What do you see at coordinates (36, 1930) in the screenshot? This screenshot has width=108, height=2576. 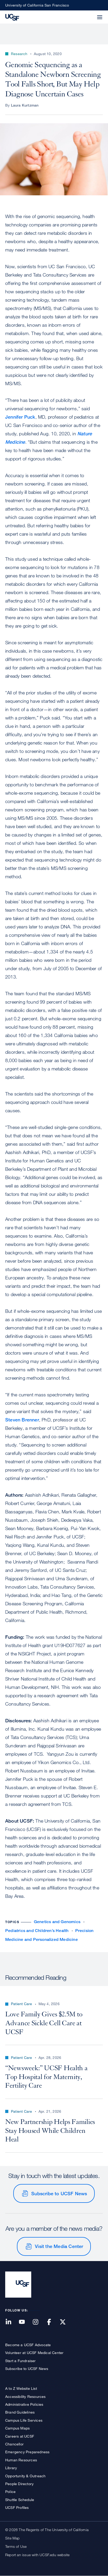 I see `Pediatrics and Children’s Health` at bounding box center [36, 1930].